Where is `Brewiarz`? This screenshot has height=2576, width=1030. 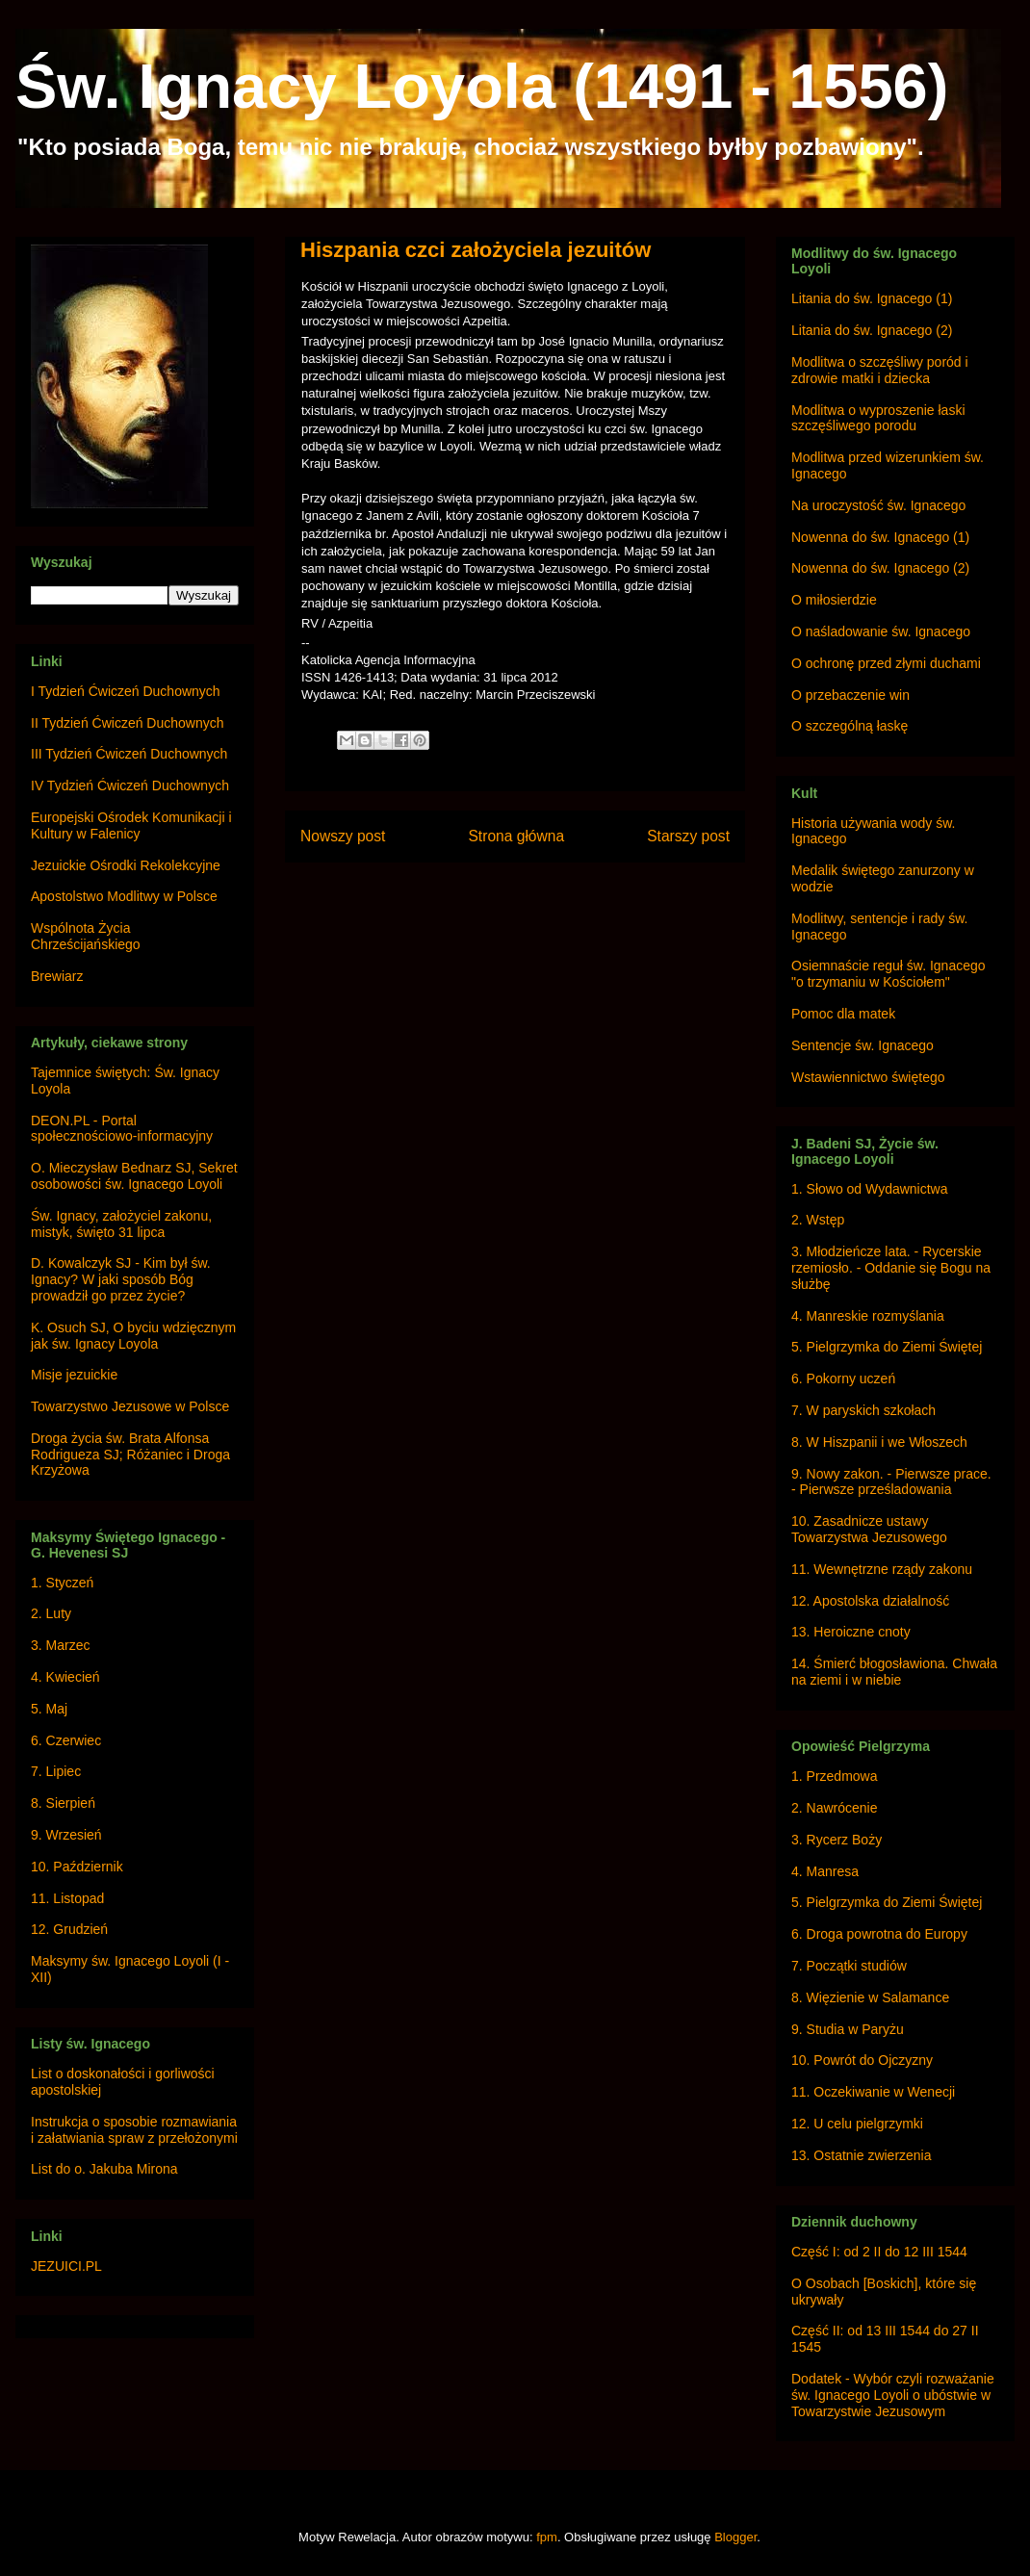
Brewiarz is located at coordinates (57, 976).